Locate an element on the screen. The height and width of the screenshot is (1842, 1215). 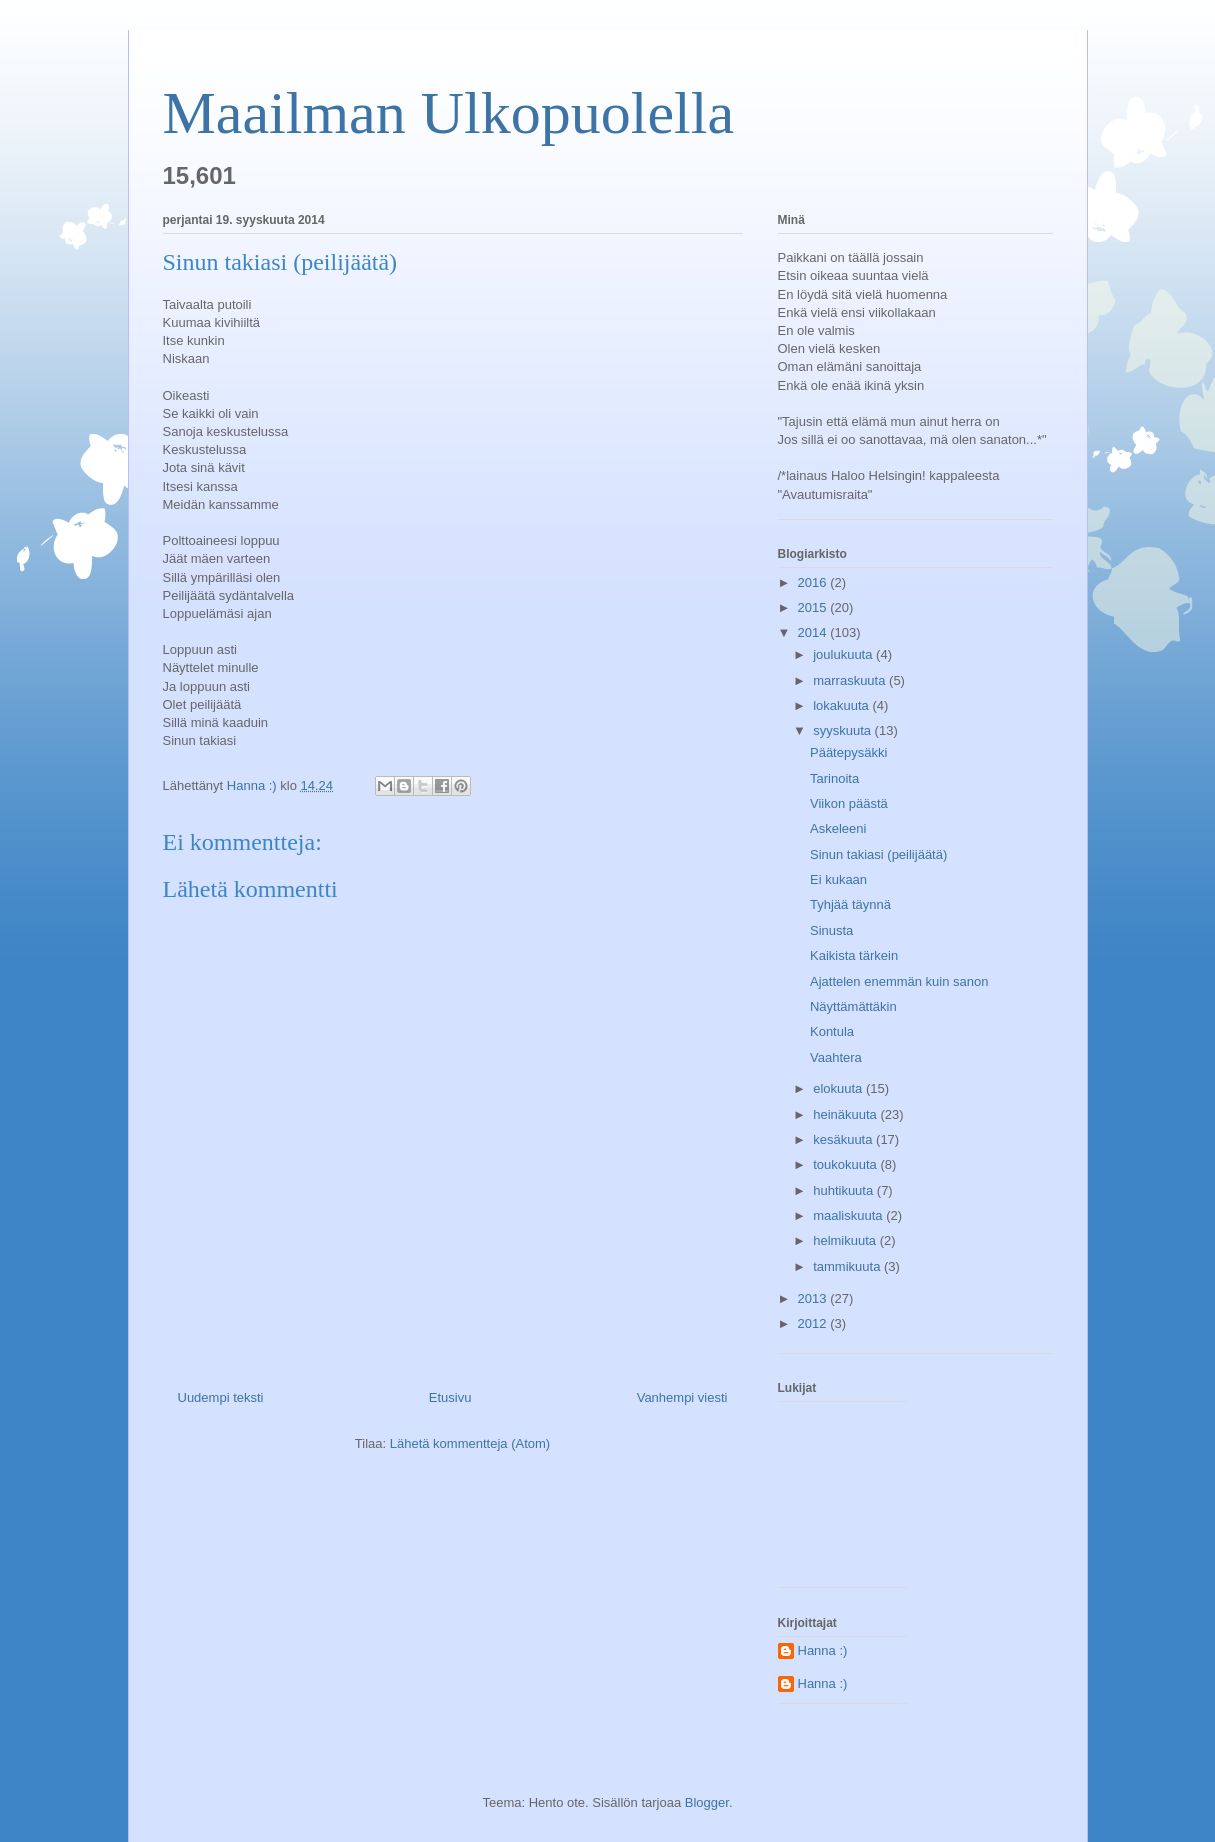
heinäkuuta is located at coordinates (846, 1114).